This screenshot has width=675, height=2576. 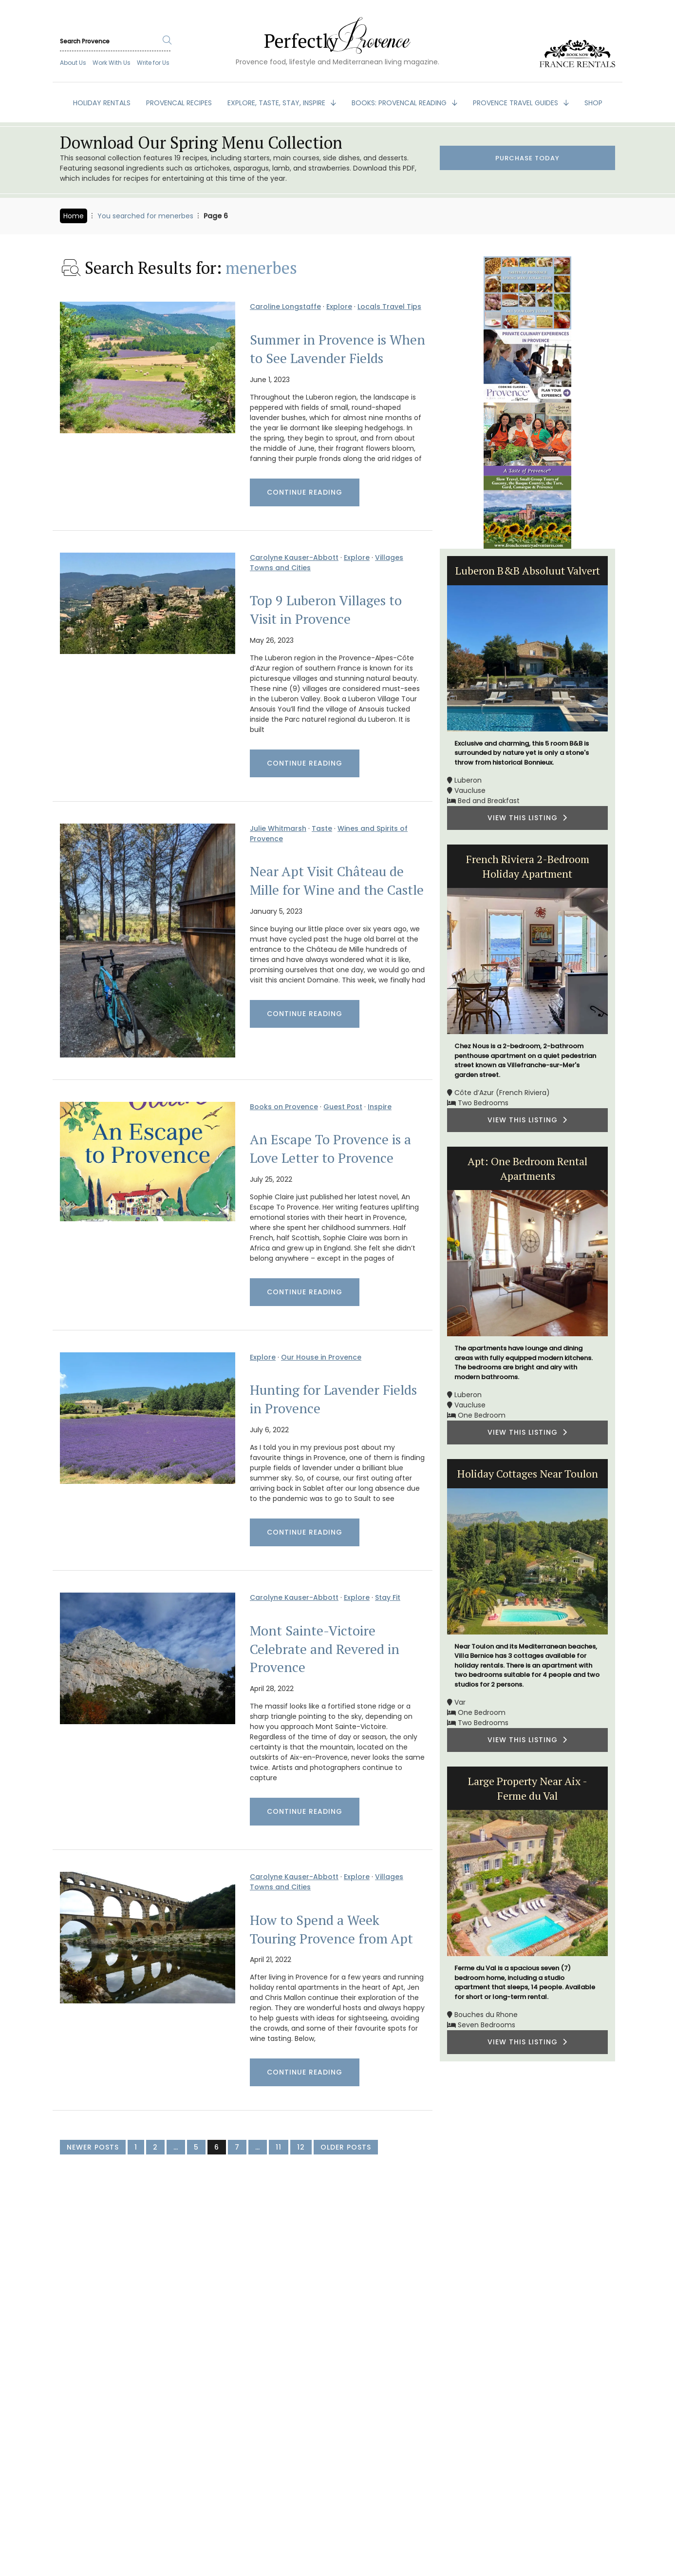 I want to click on Summer in Provence is When to See Lavender Fields, so click(x=337, y=349).